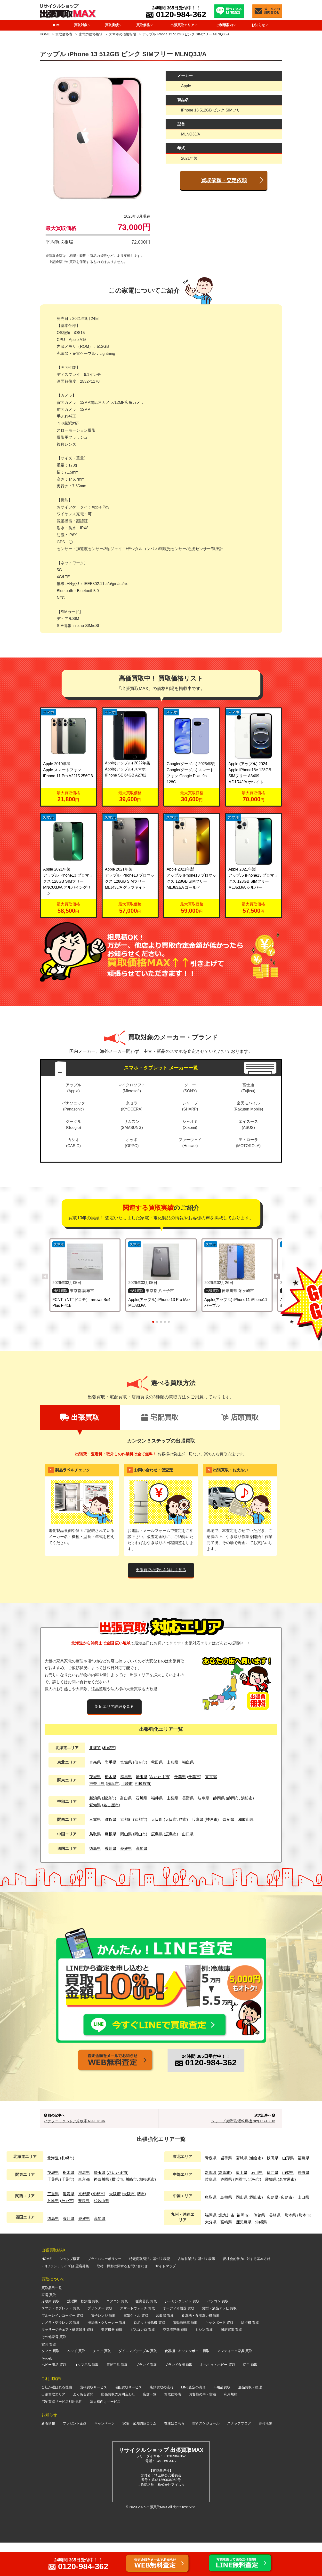 The image size is (322, 2576). What do you see at coordinates (157, 1834) in the screenshot?
I see `広島県` at bounding box center [157, 1834].